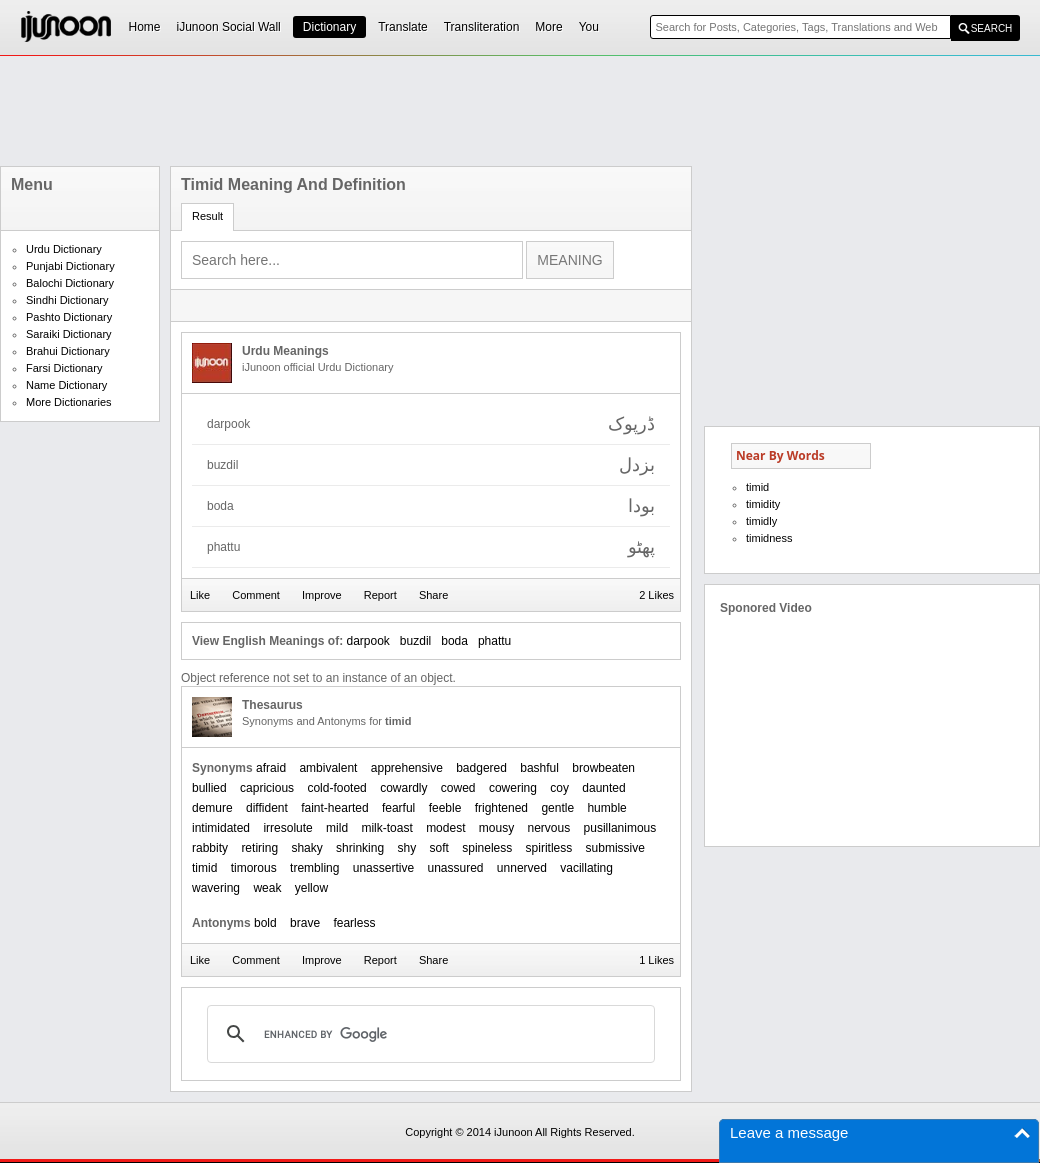 This screenshot has height=1163, width=1040. What do you see at coordinates (367, 641) in the screenshot?
I see `darpook` at bounding box center [367, 641].